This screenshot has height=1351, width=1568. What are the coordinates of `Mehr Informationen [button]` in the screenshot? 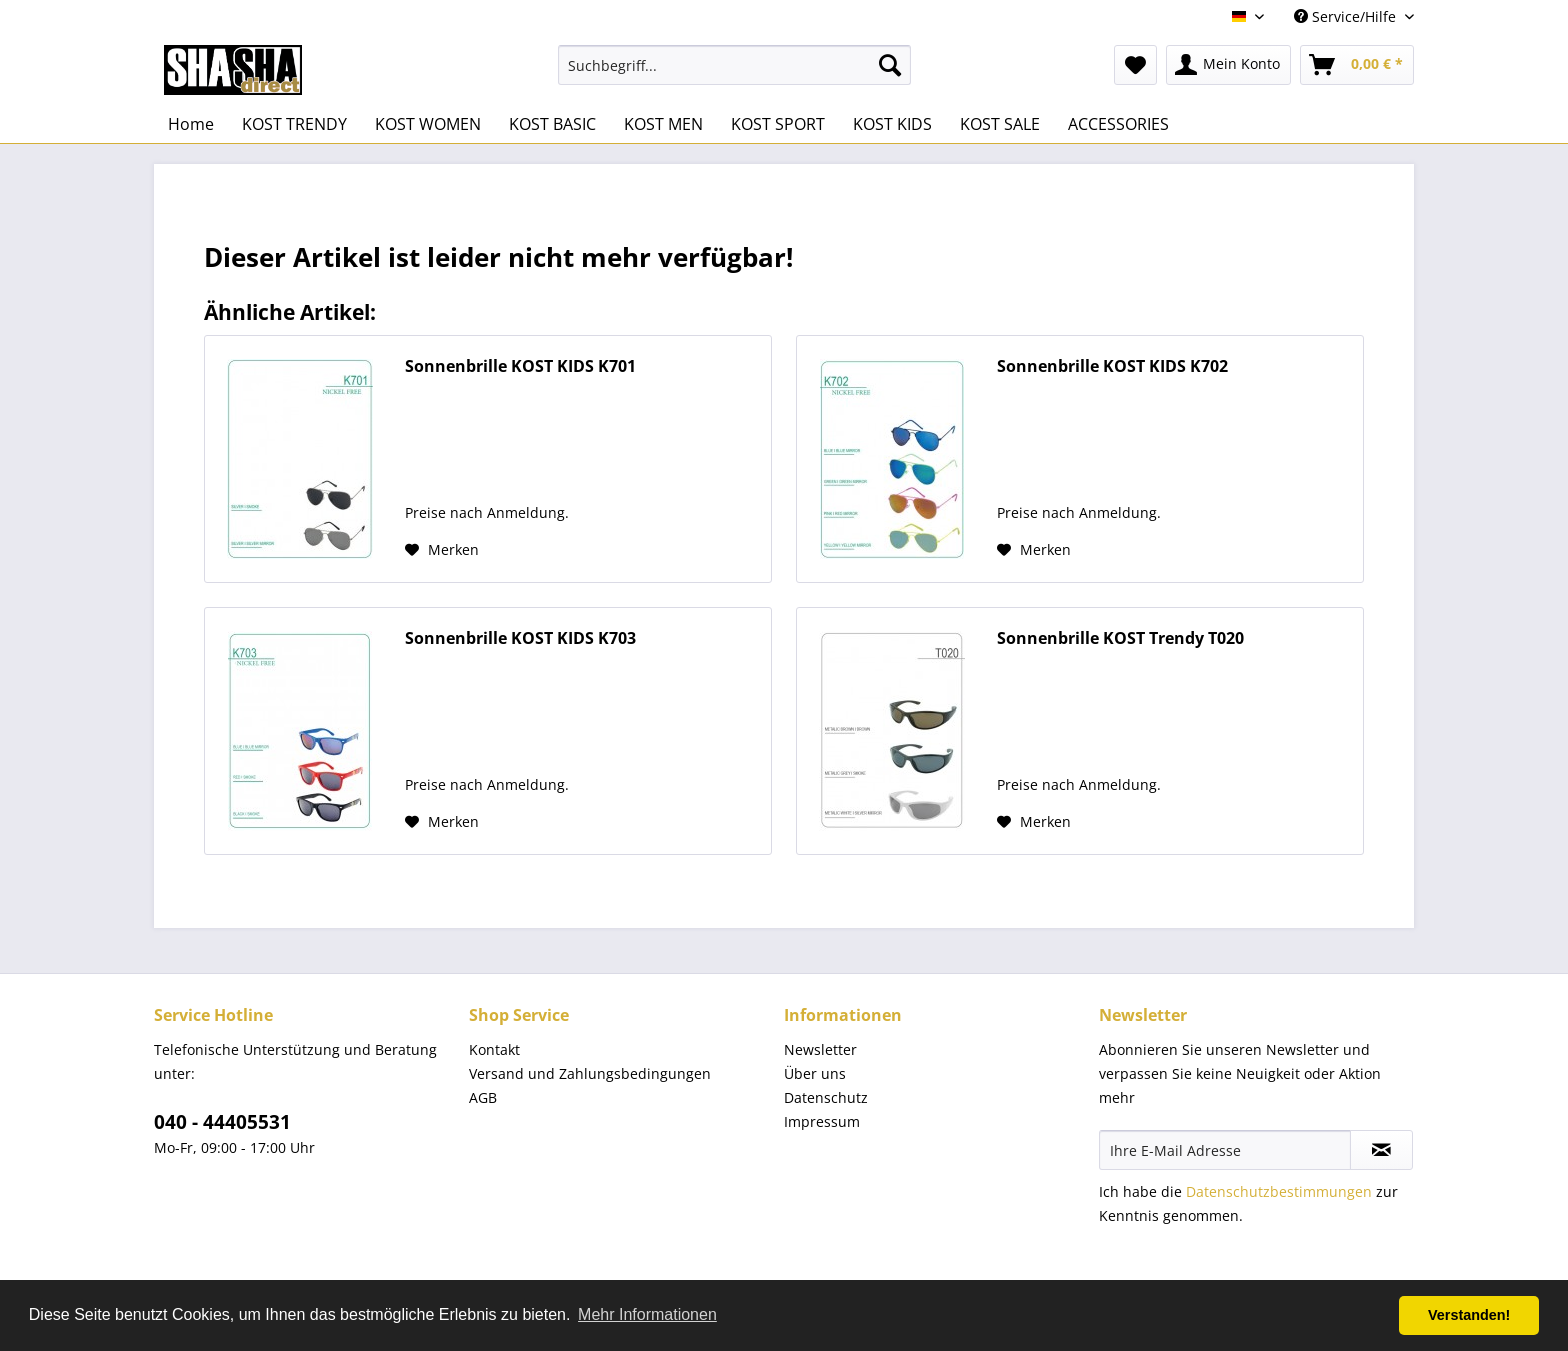 It's located at (647, 1314).